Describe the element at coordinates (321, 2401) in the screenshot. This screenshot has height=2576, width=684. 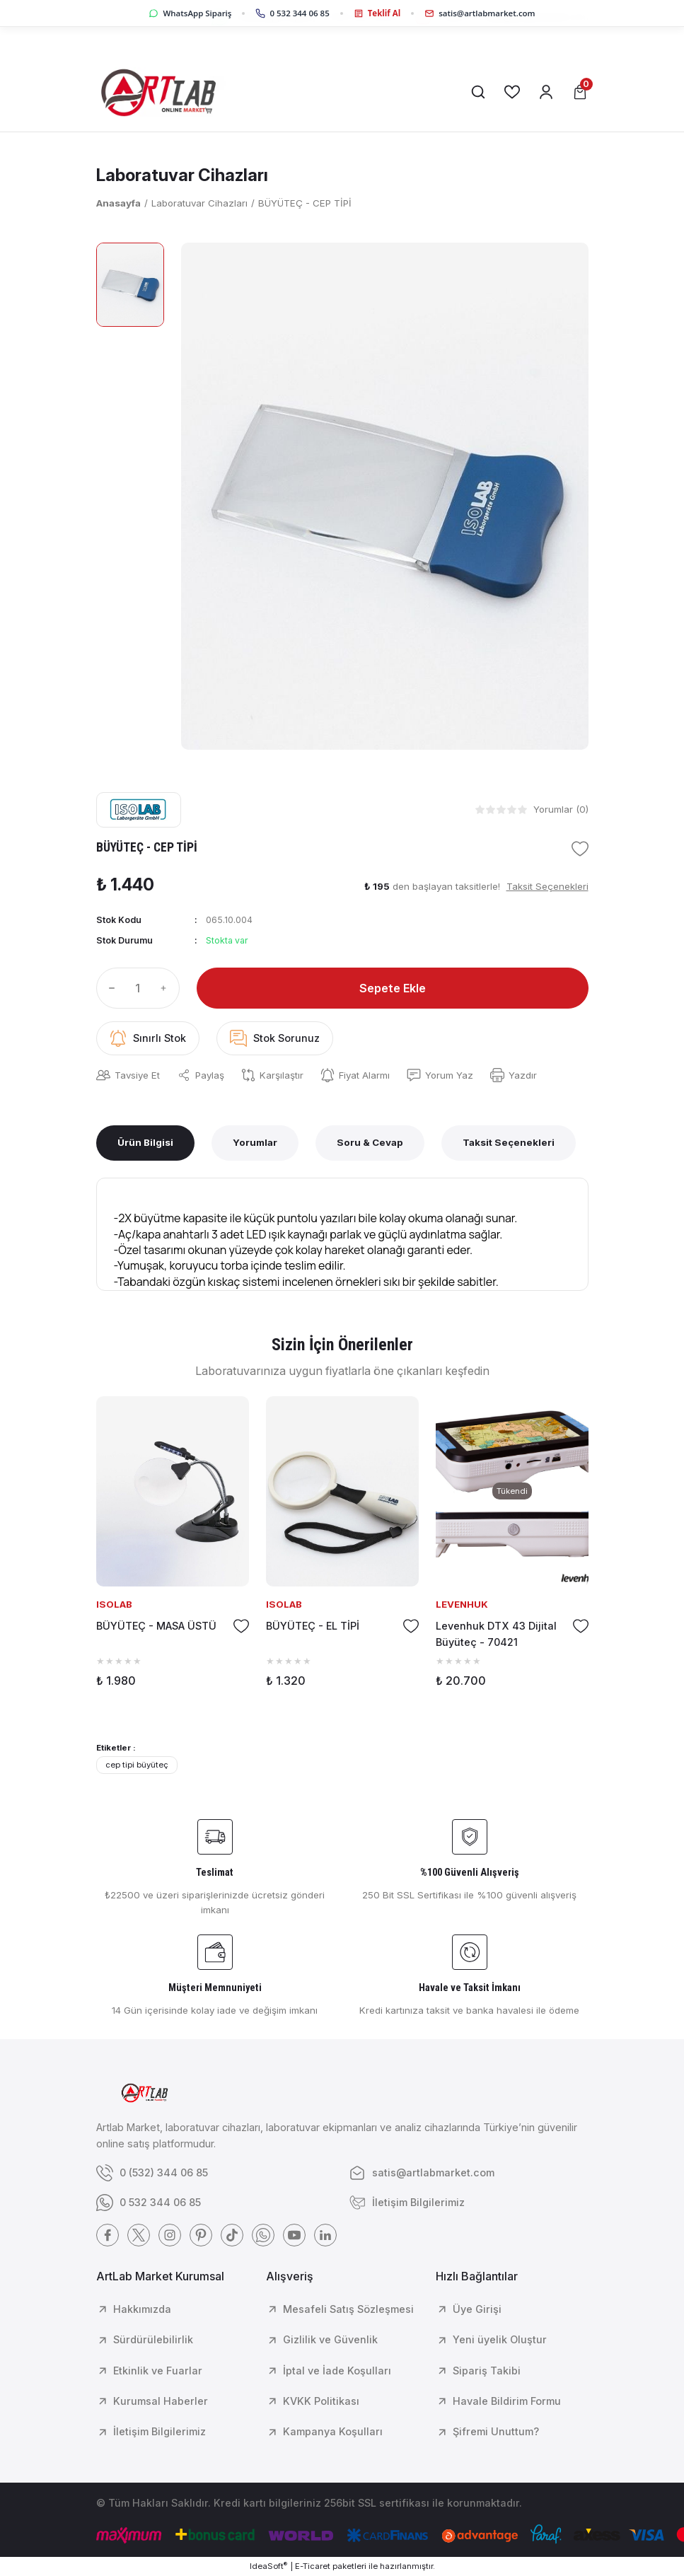
I see `KVKK Politikası` at that location.